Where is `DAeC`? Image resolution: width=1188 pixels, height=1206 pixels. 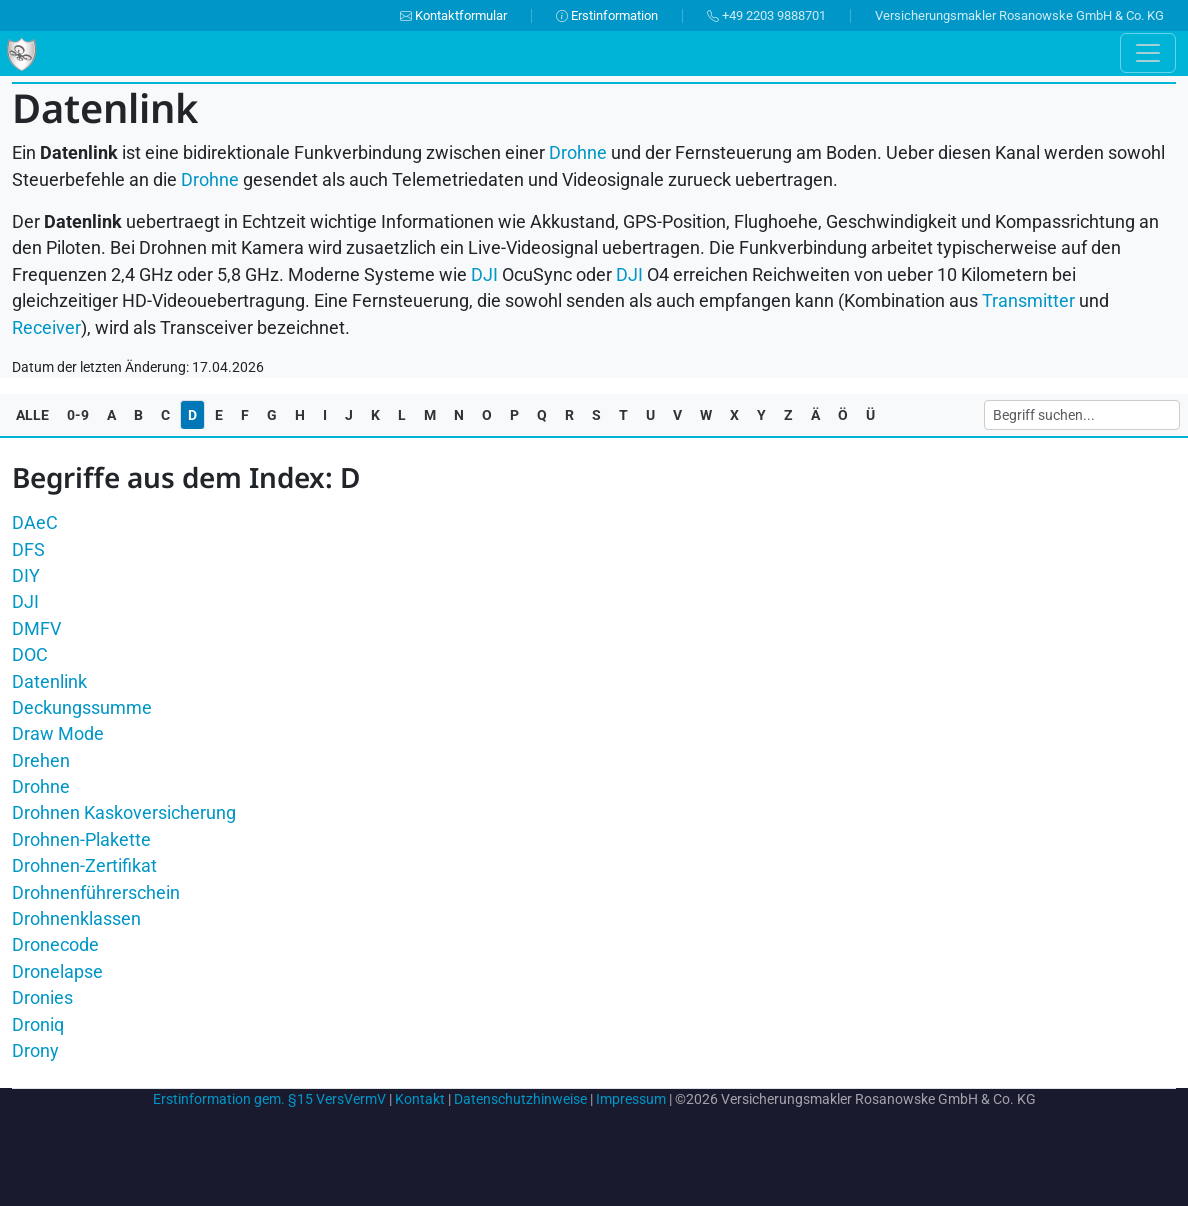
DAeC is located at coordinates (35, 523).